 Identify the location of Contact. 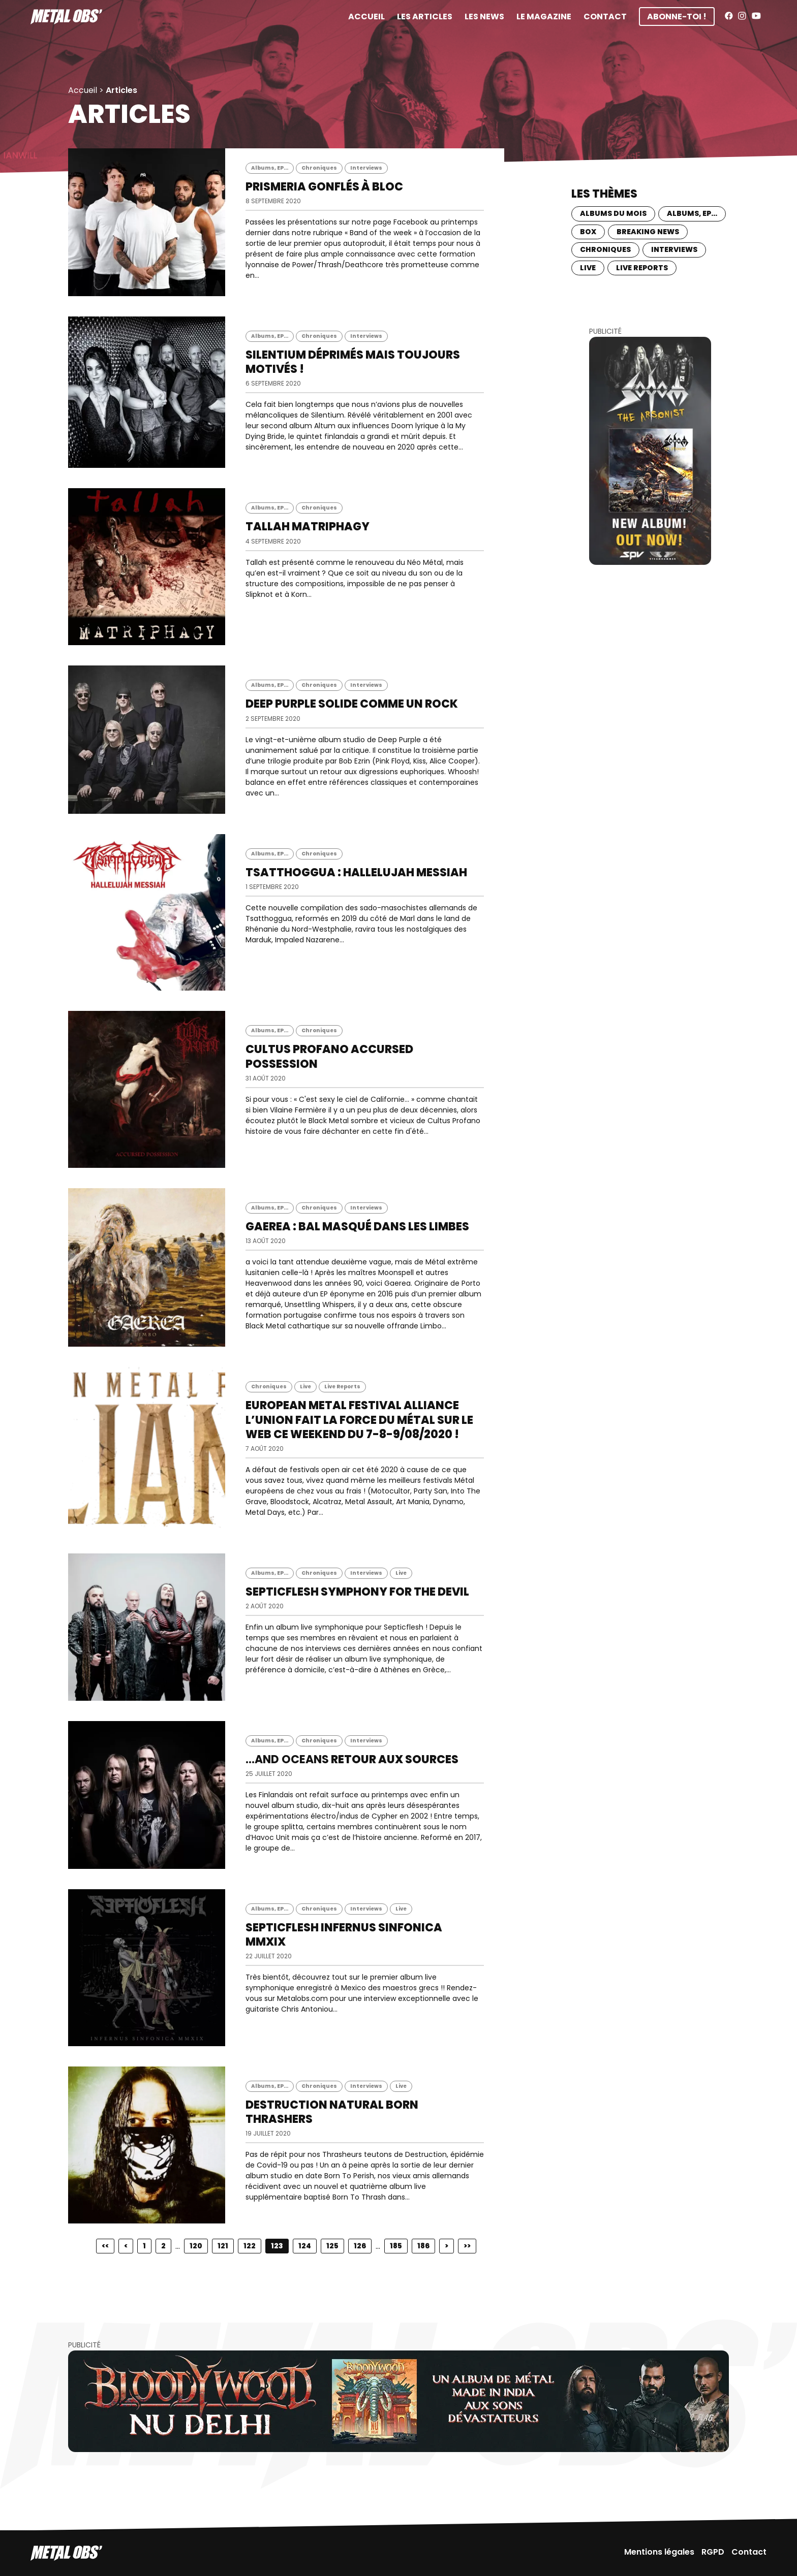
(605, 16).